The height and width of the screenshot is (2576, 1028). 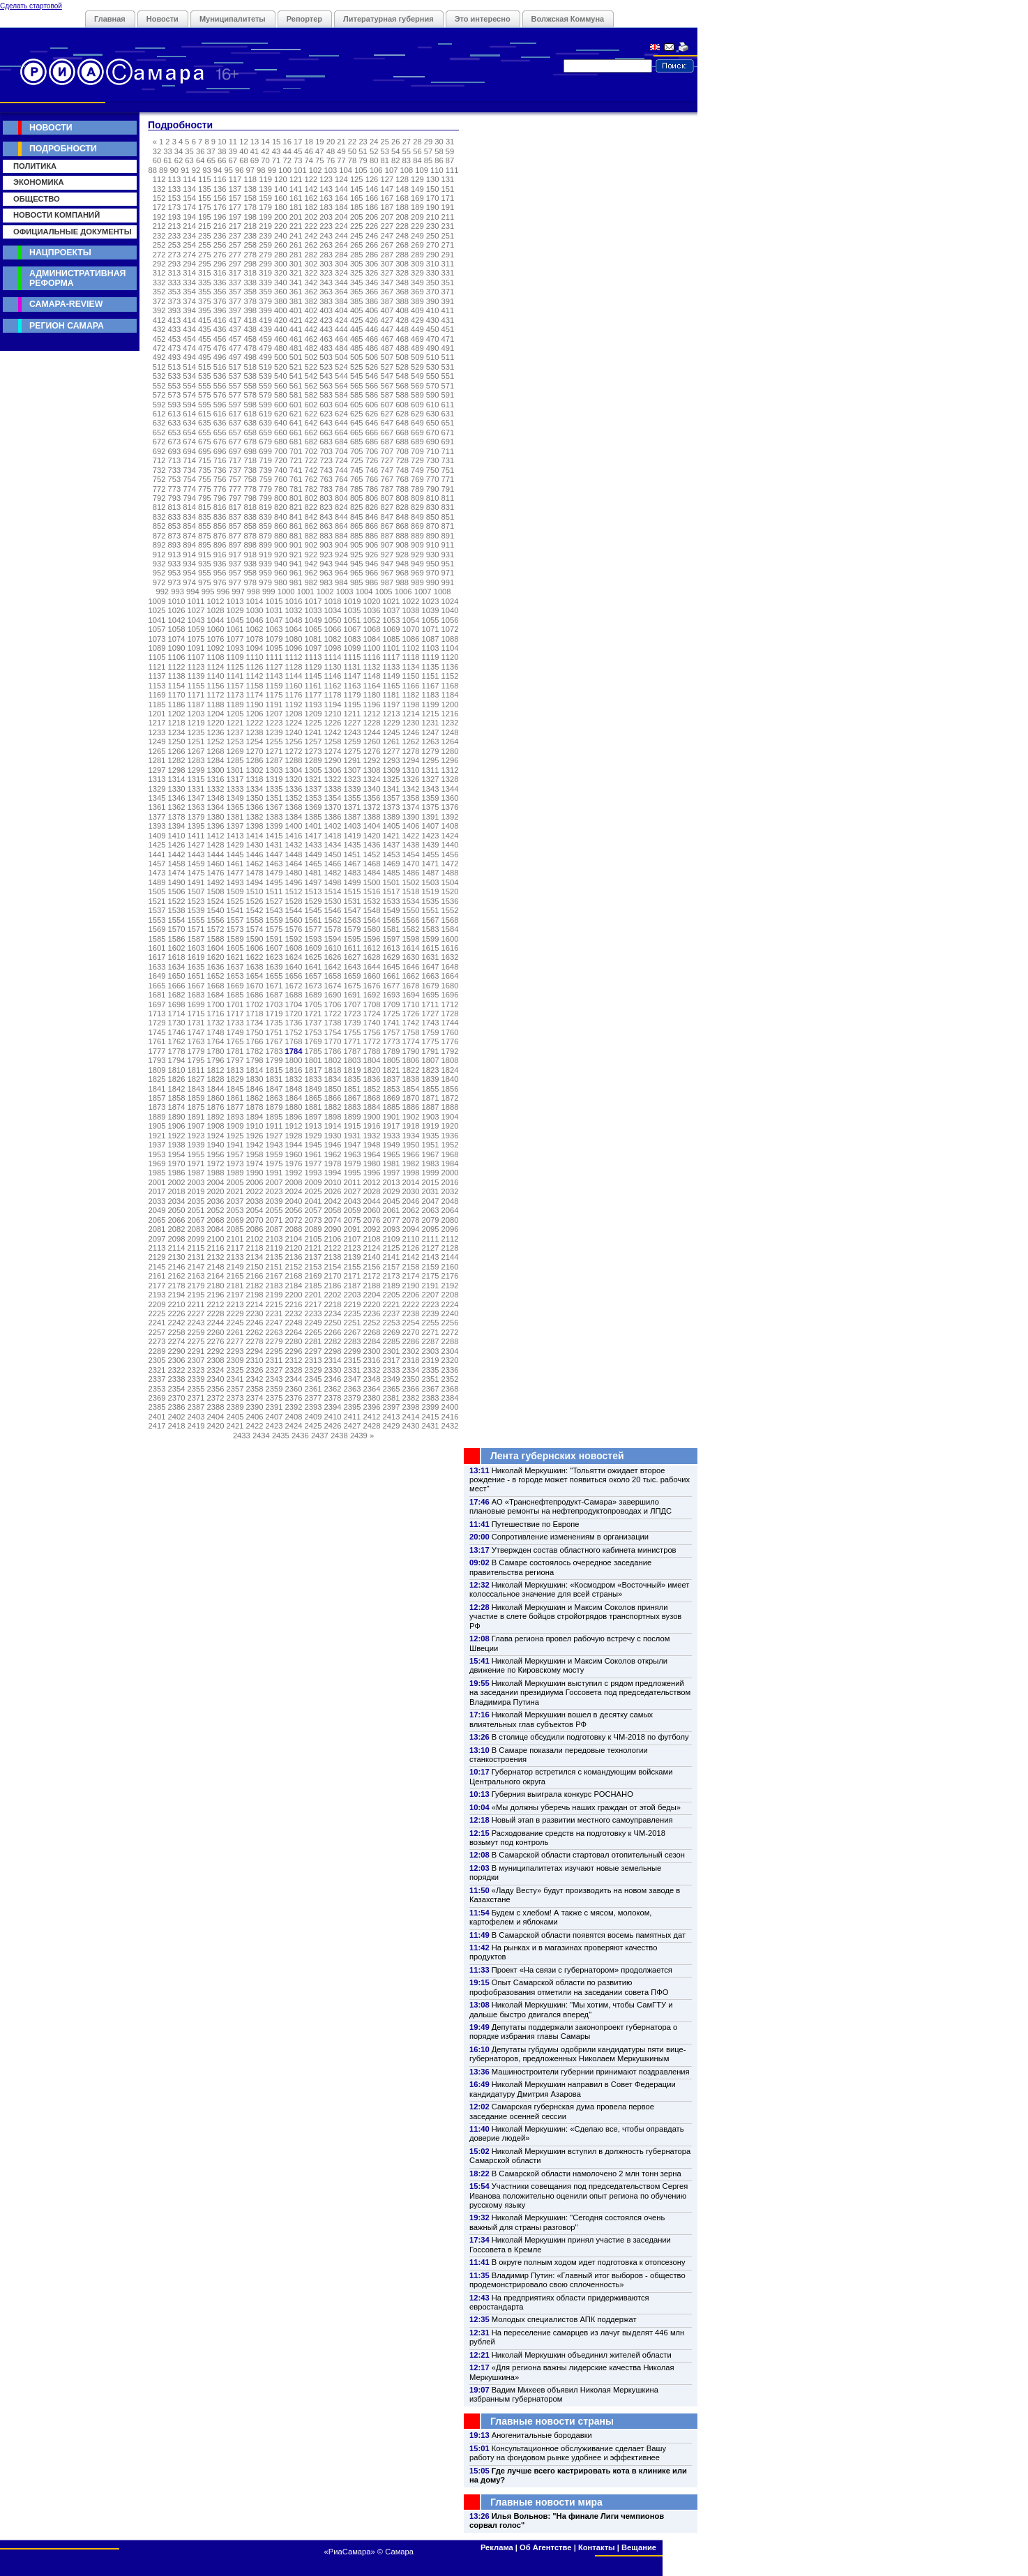 What do you see at coordinates (196, 1398) in the screenshot?
I see `2371` at bounding box center [196, 1398].